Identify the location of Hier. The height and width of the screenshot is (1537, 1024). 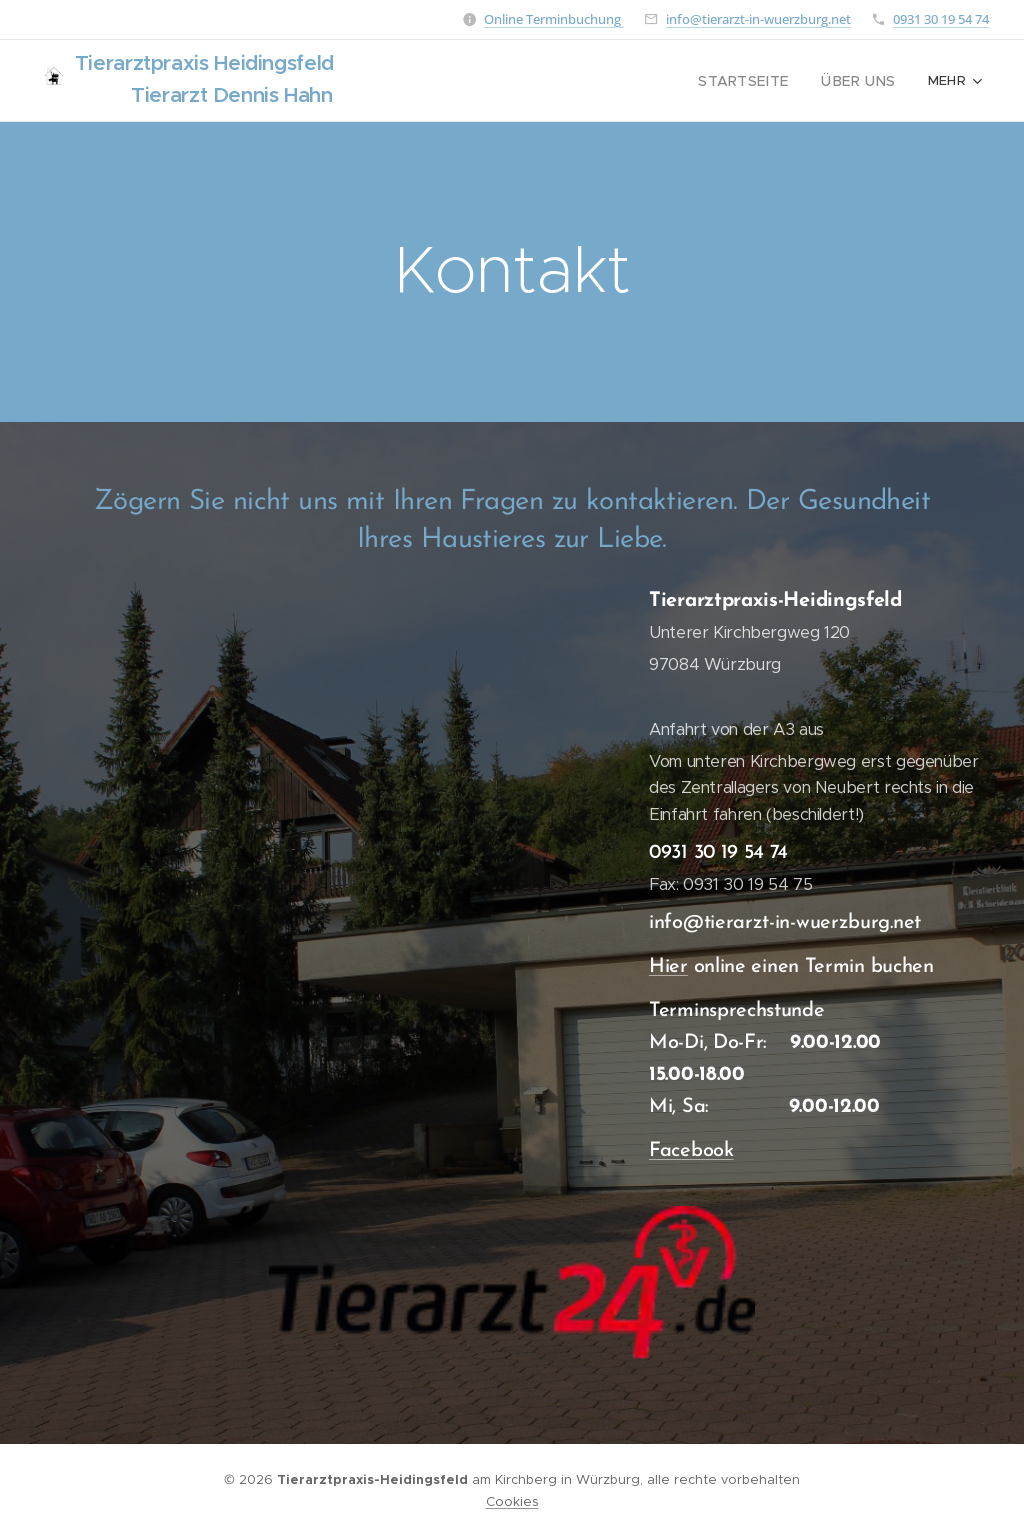
(668, 967).